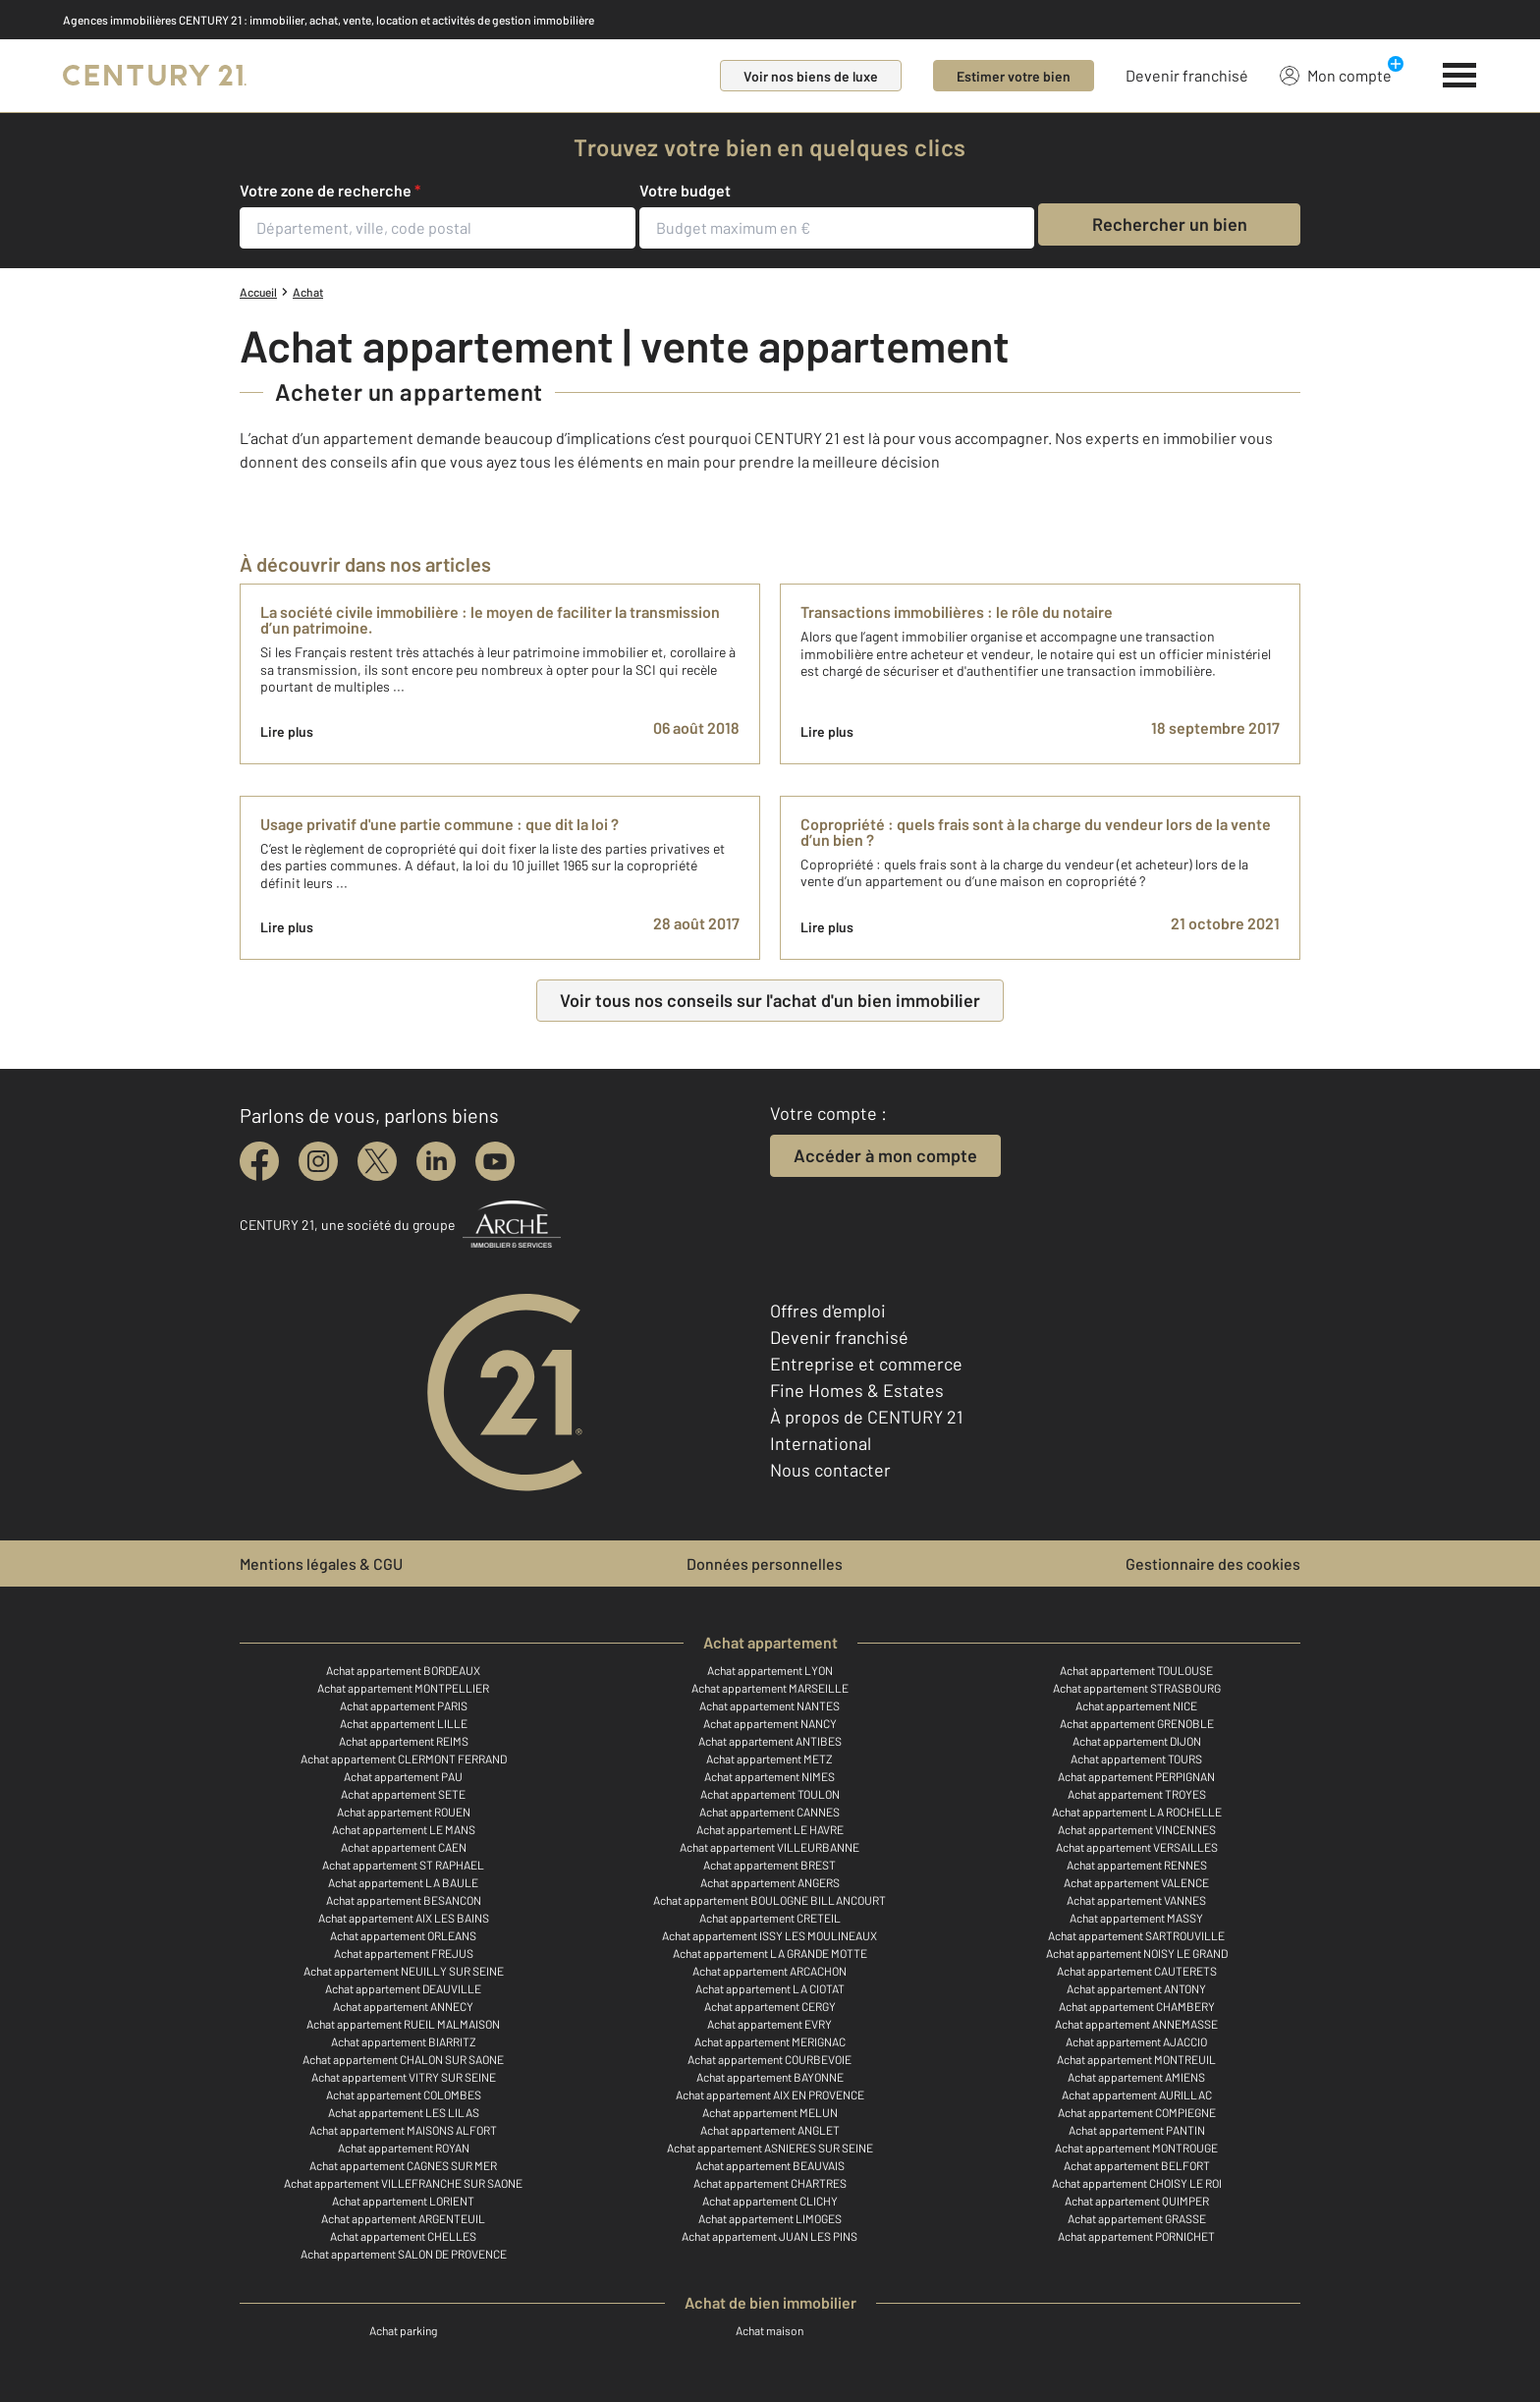  Describe the element at coordinates (769, 1847) in the screenshot. I see `Achat appartement VILLEURBANNE` at that location.